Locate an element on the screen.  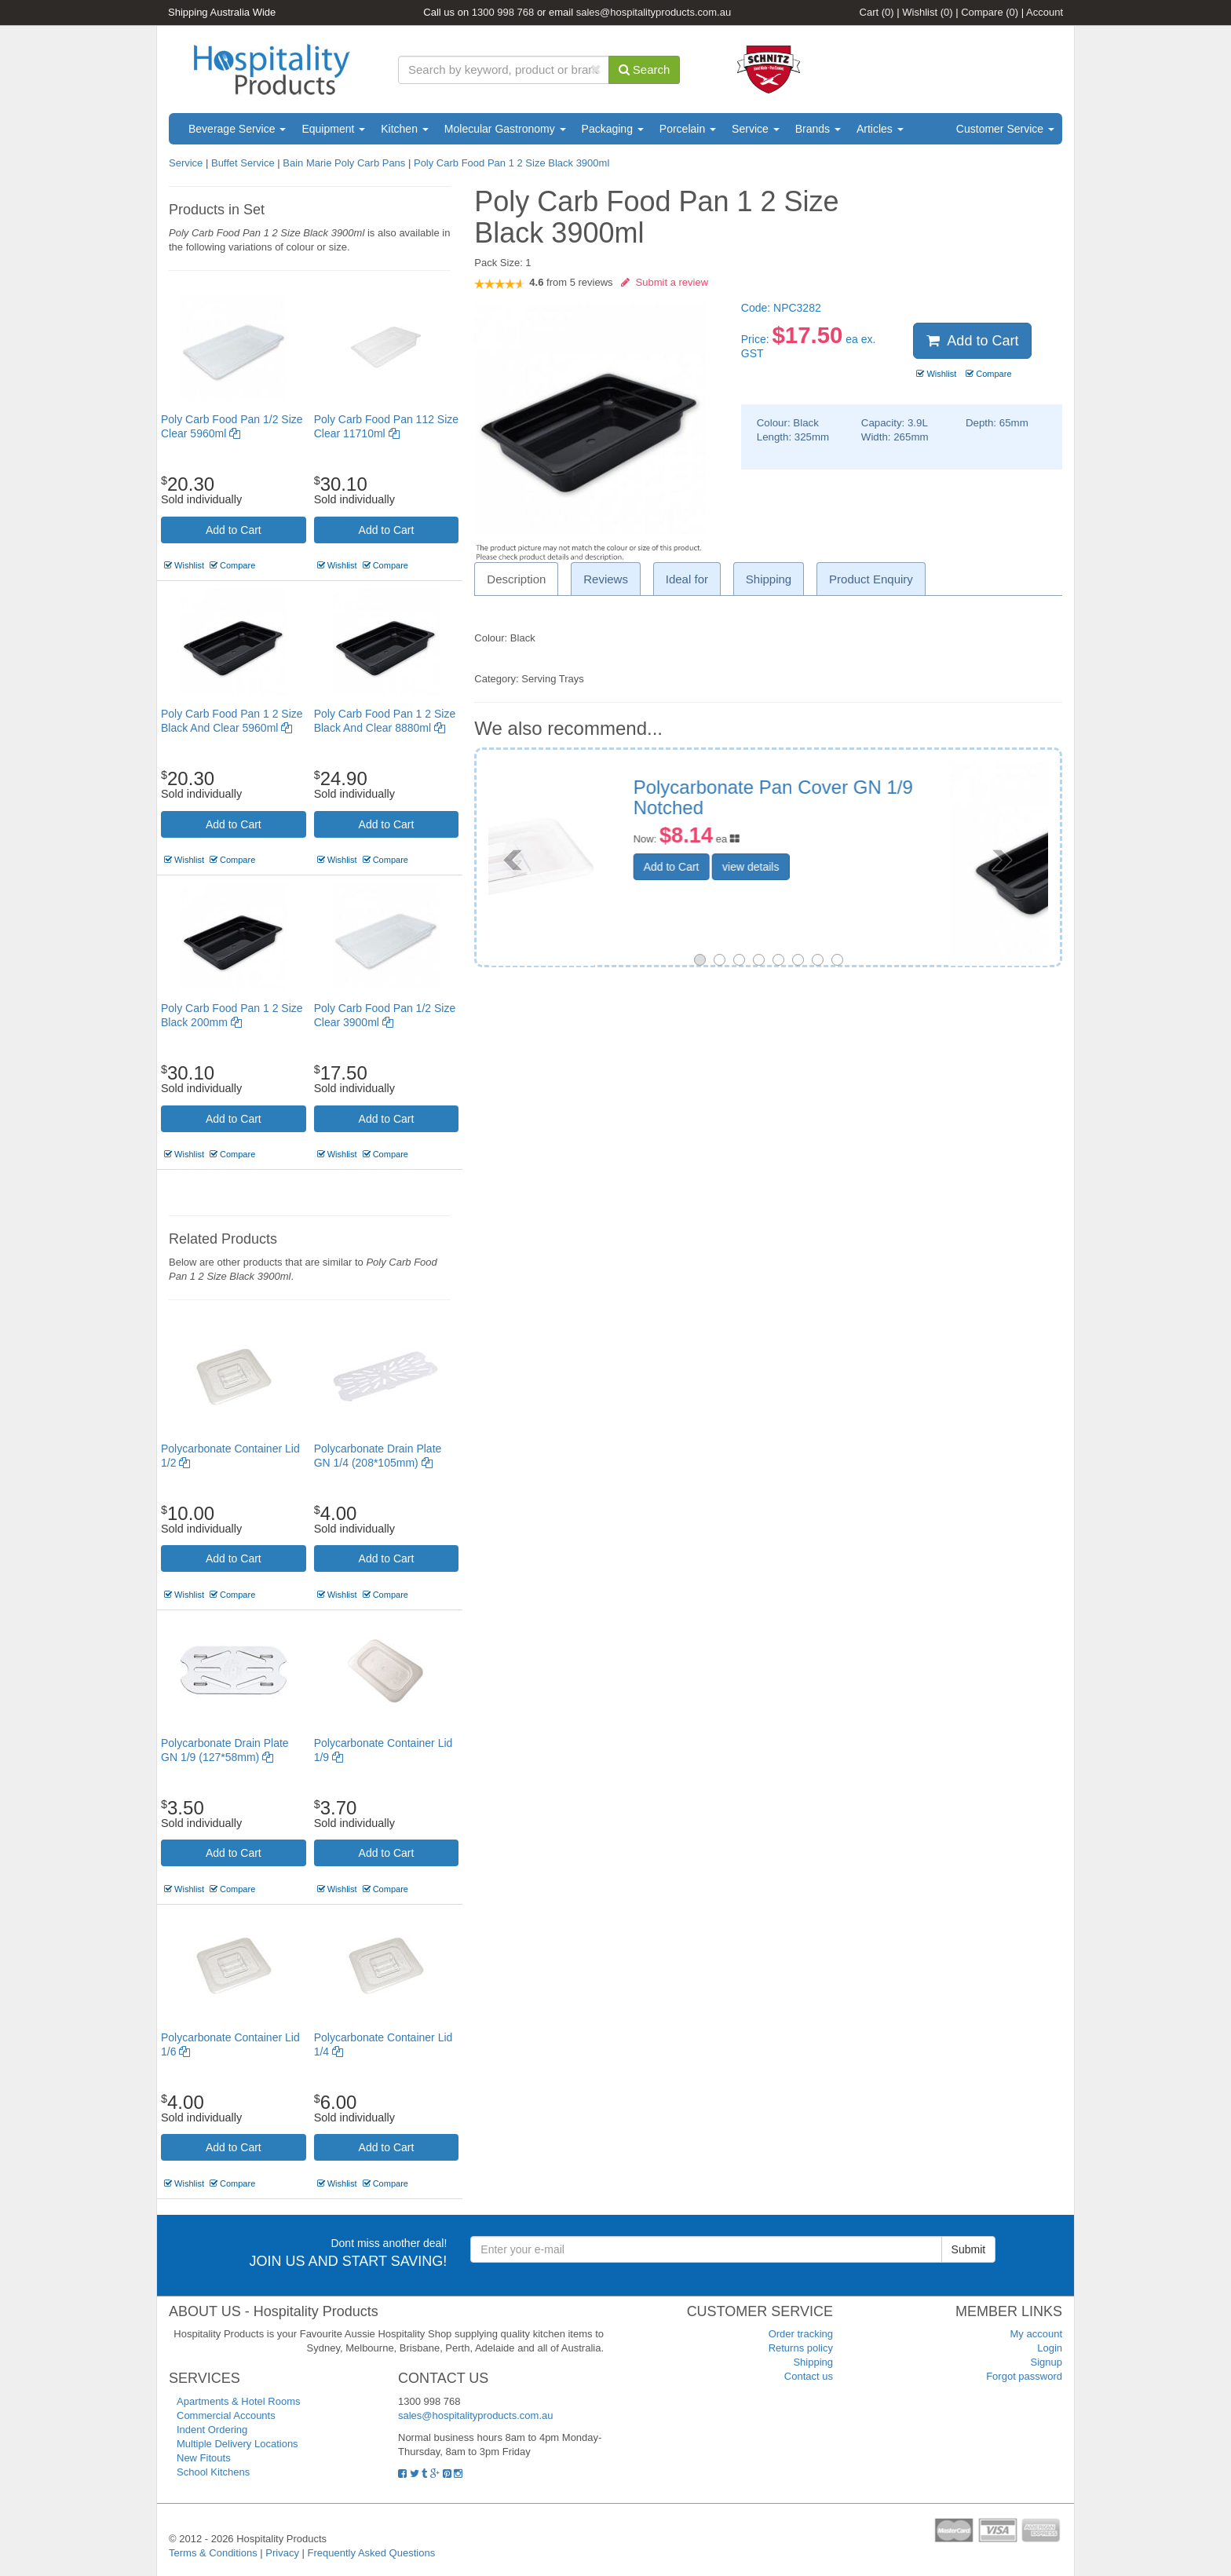
view details is located at coordinates (848, 866).